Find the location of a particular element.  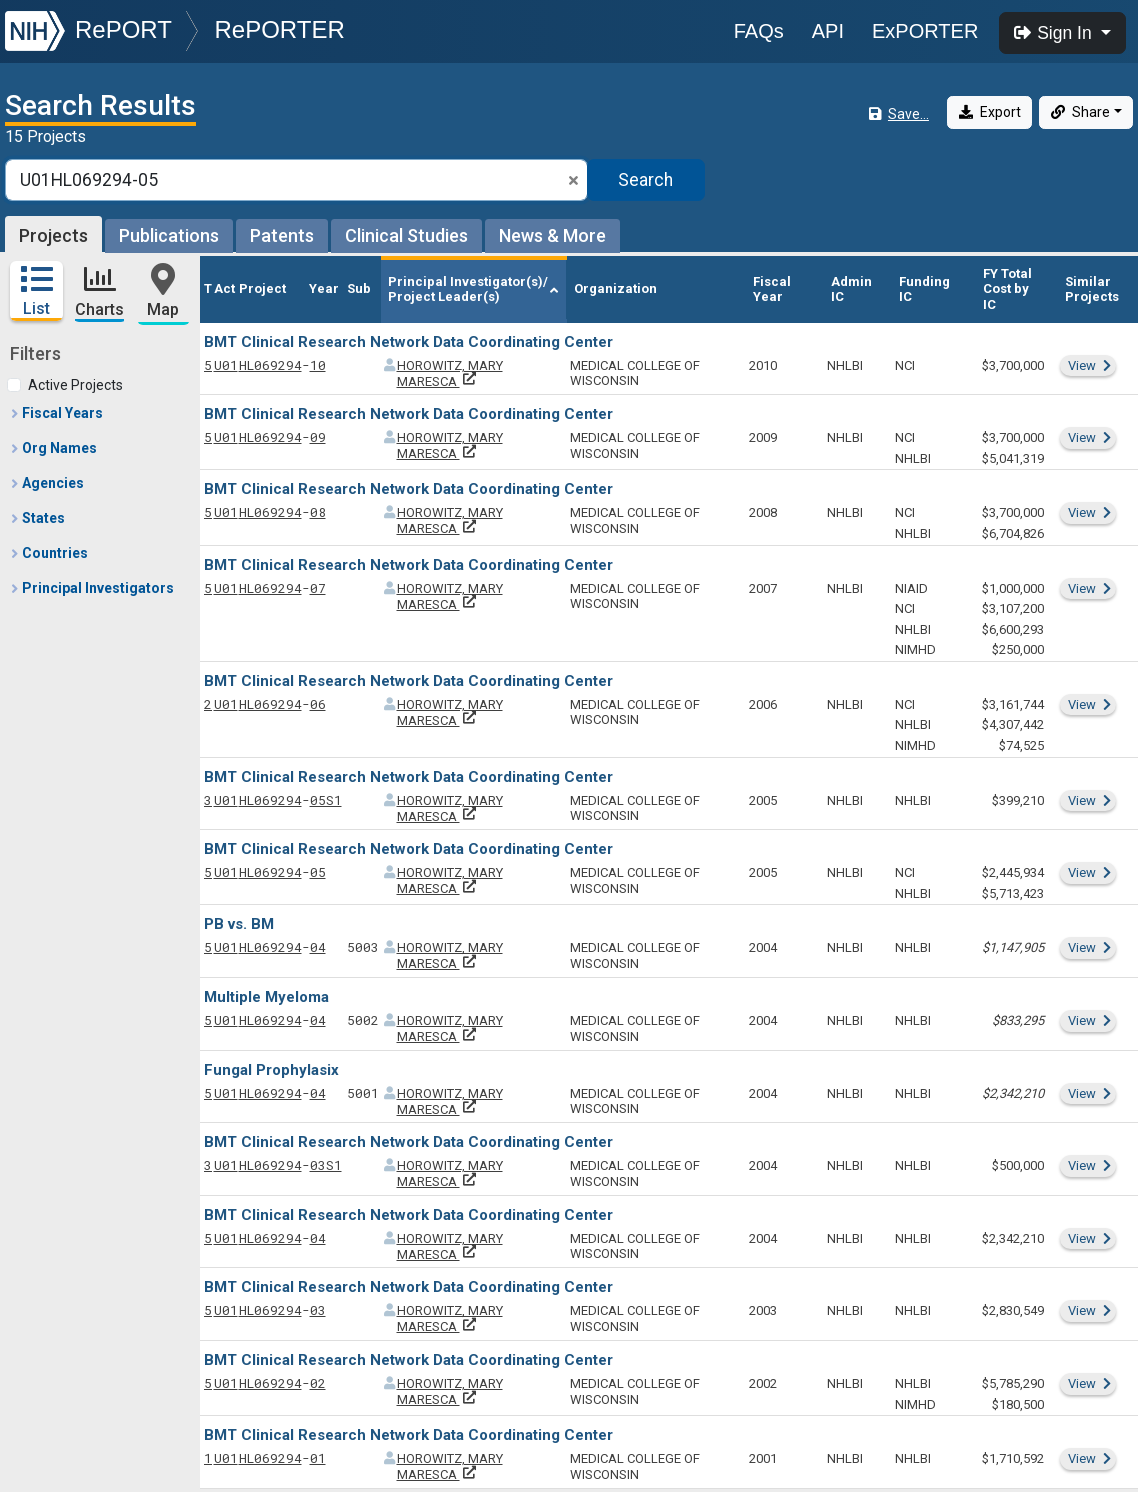

States is located at coordinates (37, 518).